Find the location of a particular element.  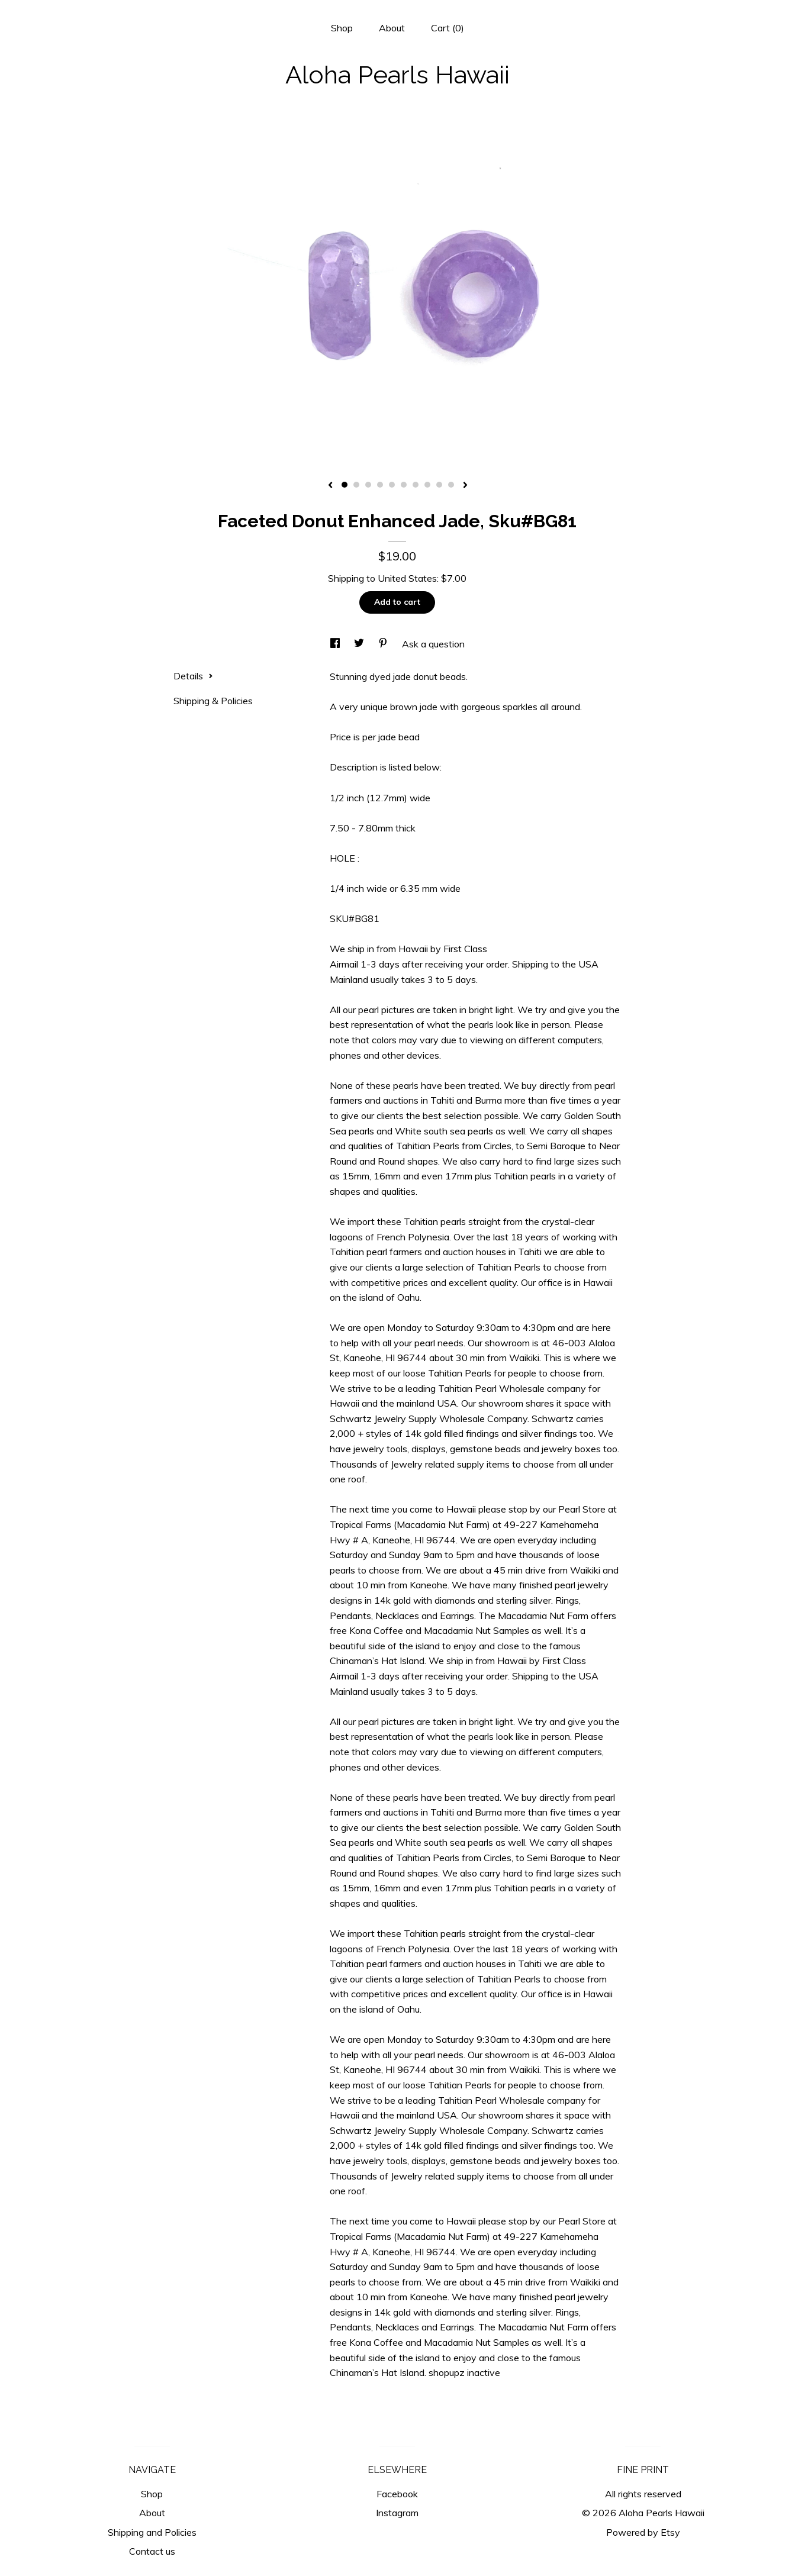

Ask a question is located at coordinates (433, 644).